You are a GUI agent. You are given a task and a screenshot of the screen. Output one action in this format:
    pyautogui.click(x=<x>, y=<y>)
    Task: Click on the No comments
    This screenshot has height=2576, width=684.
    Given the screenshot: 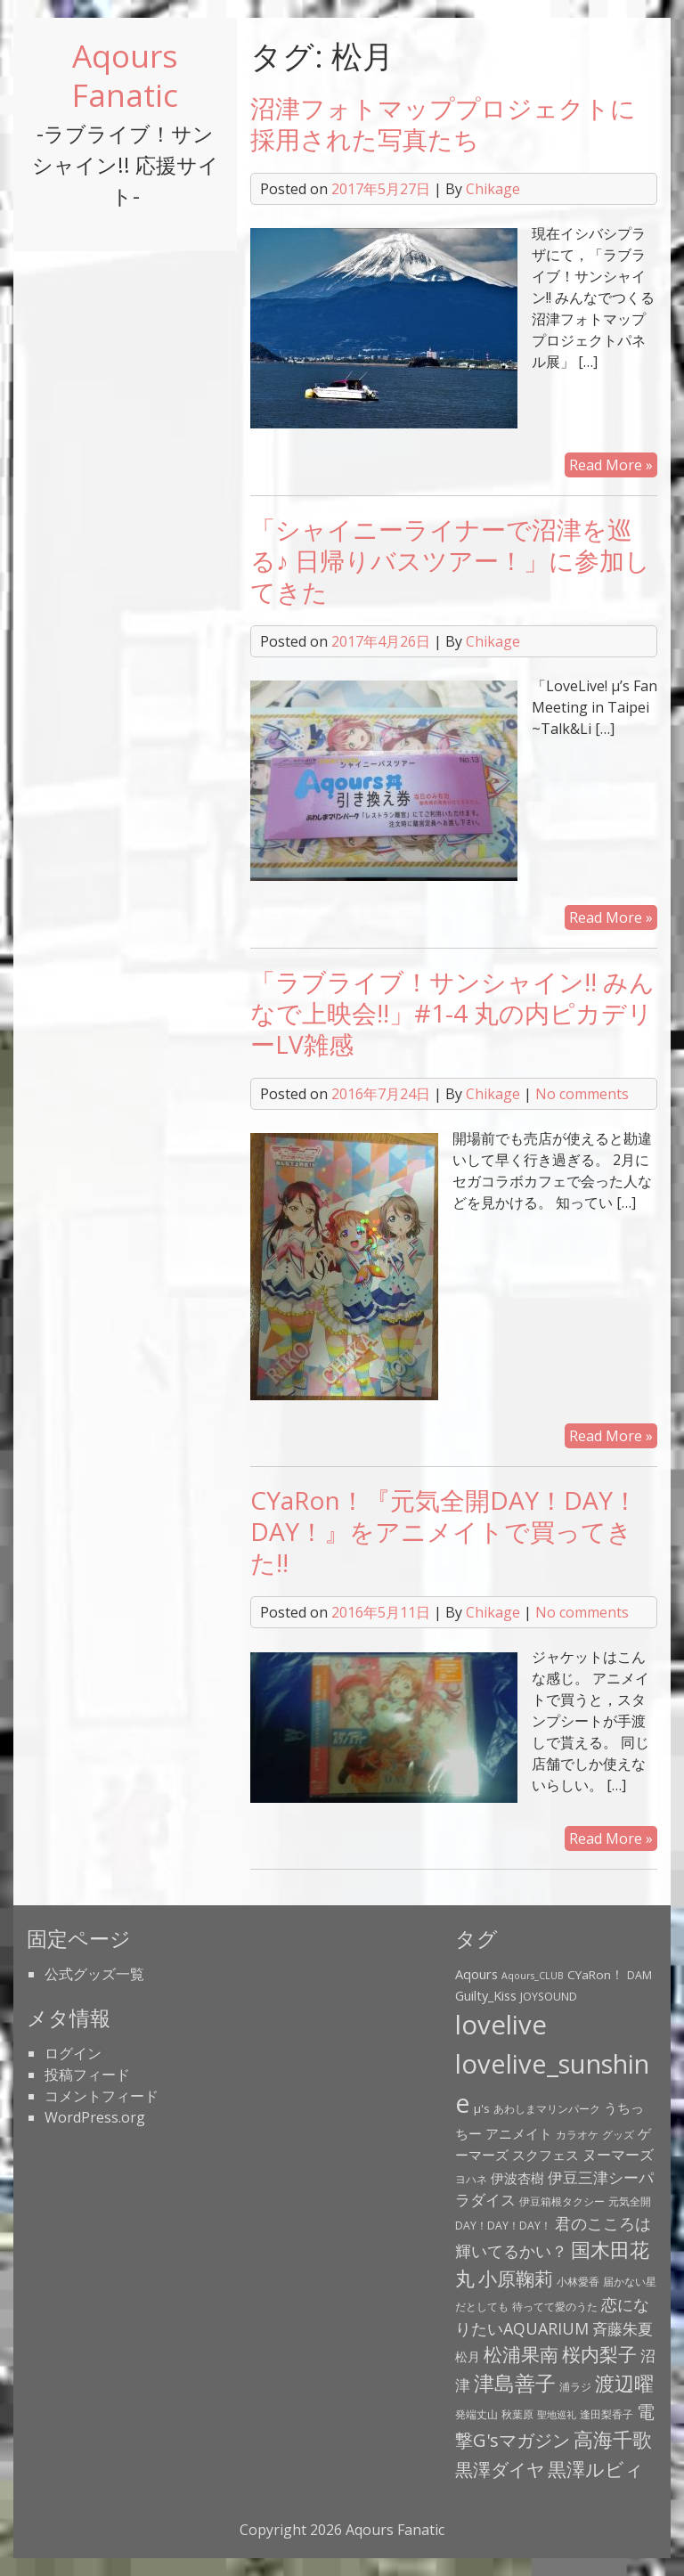 What is the action you would take?
    pyautogui.click(x=582, y=1094)
    